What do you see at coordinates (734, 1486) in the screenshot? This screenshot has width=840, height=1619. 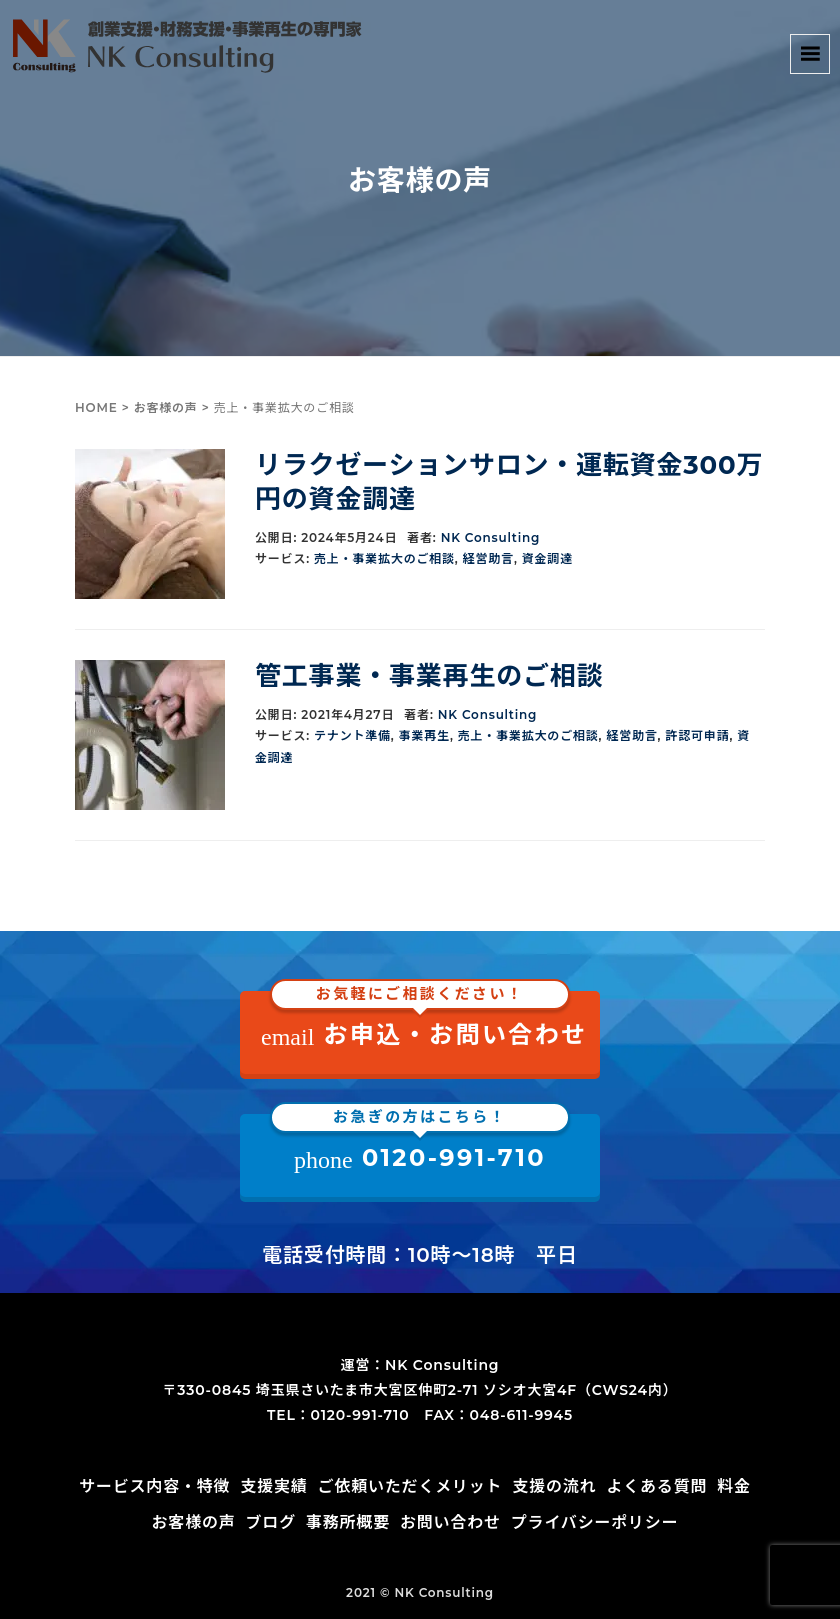 I see `料金` at bounding box center [734, 1486].